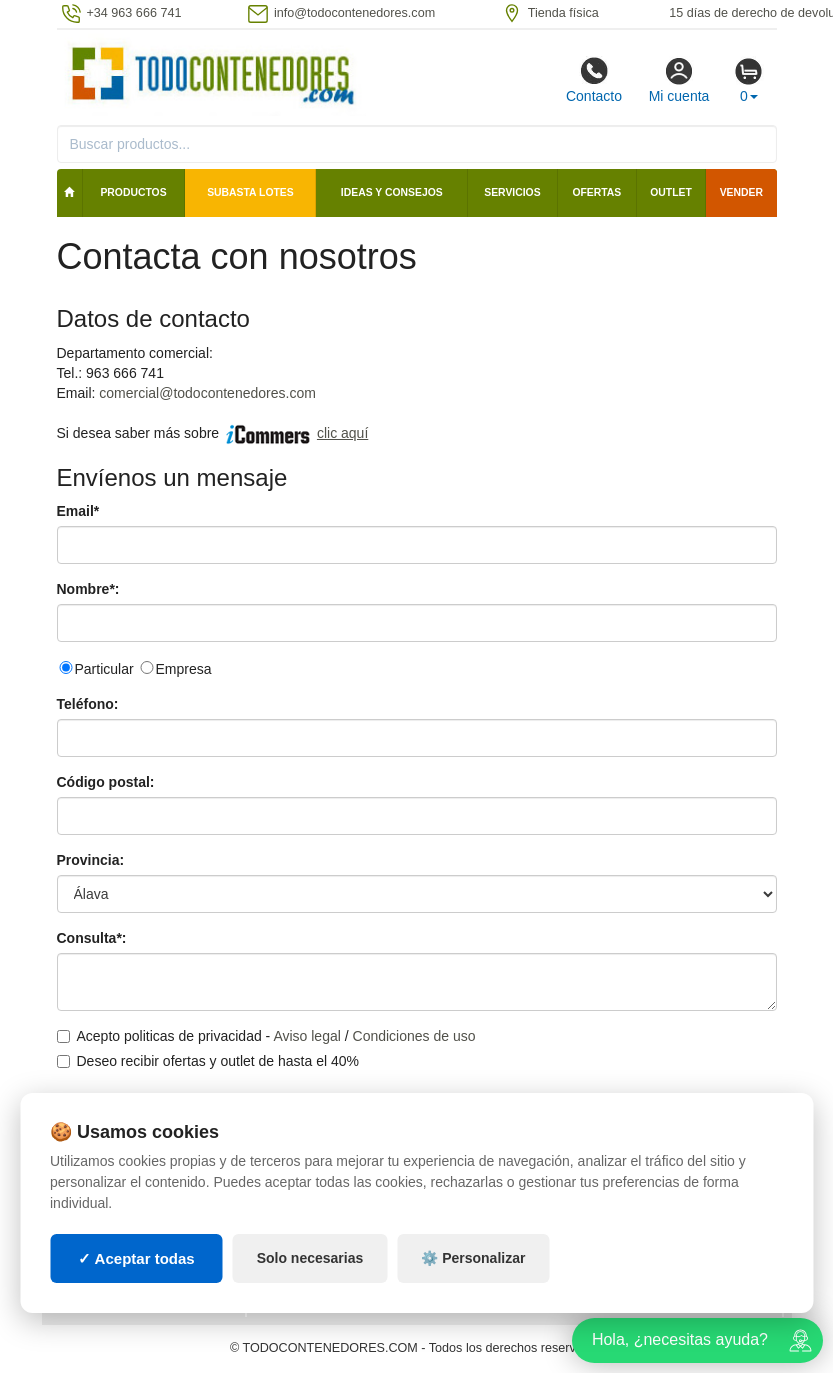 Image resolution: width=833 pixels, height=1373 pixels. I want to click on ⚙️ Personalizar, so click(473, 1258).